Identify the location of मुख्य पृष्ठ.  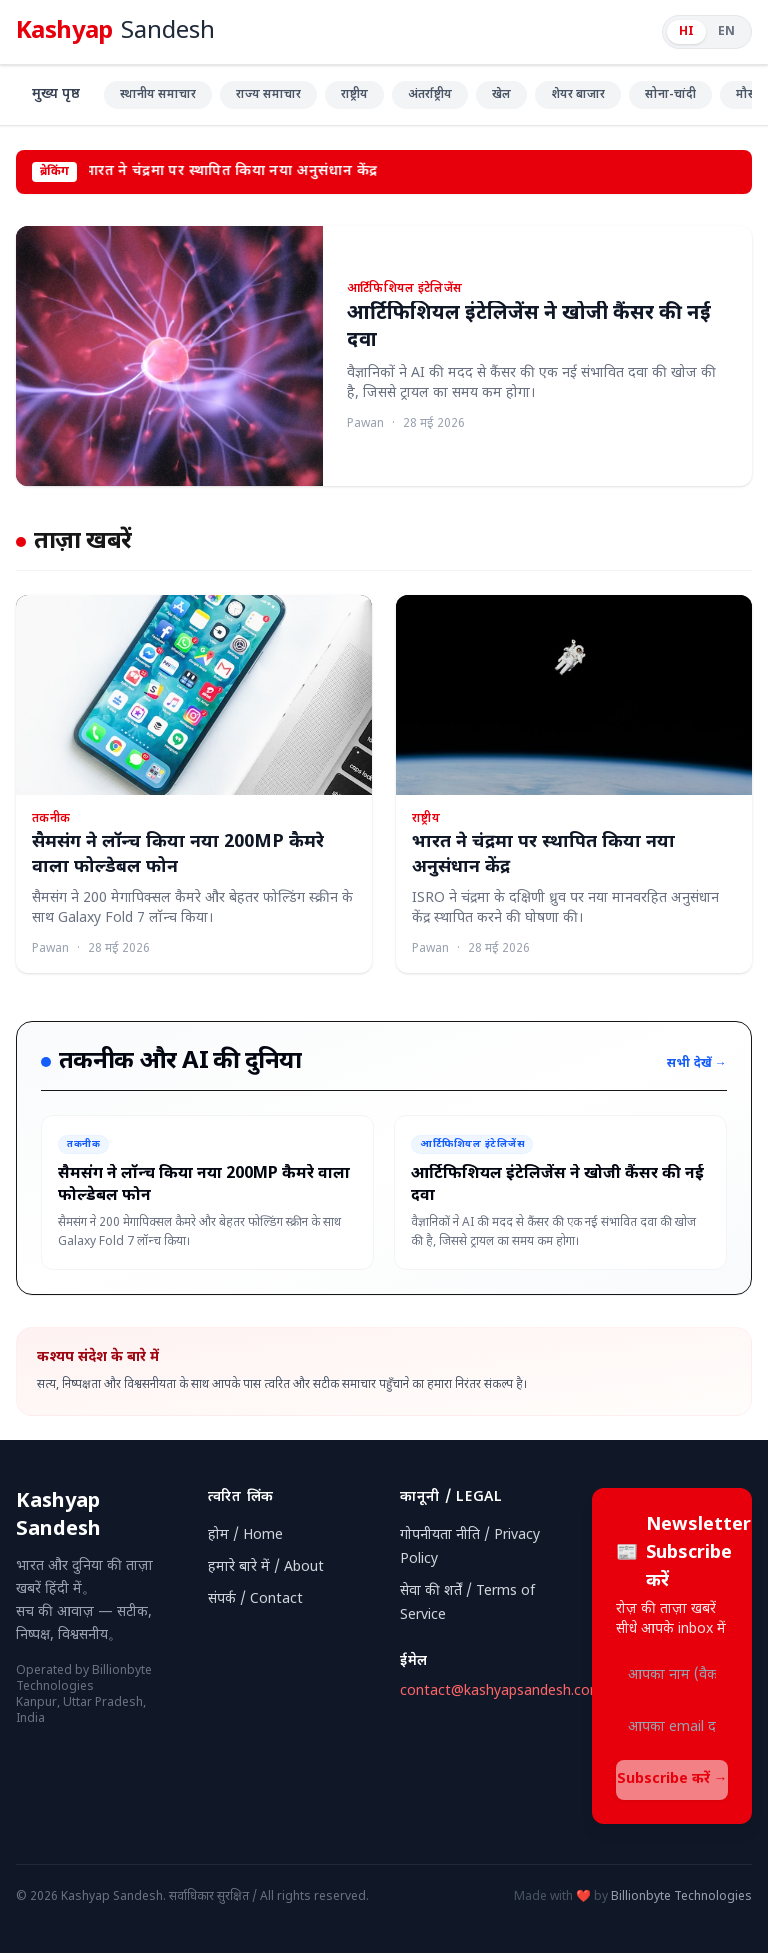
(56, 94).